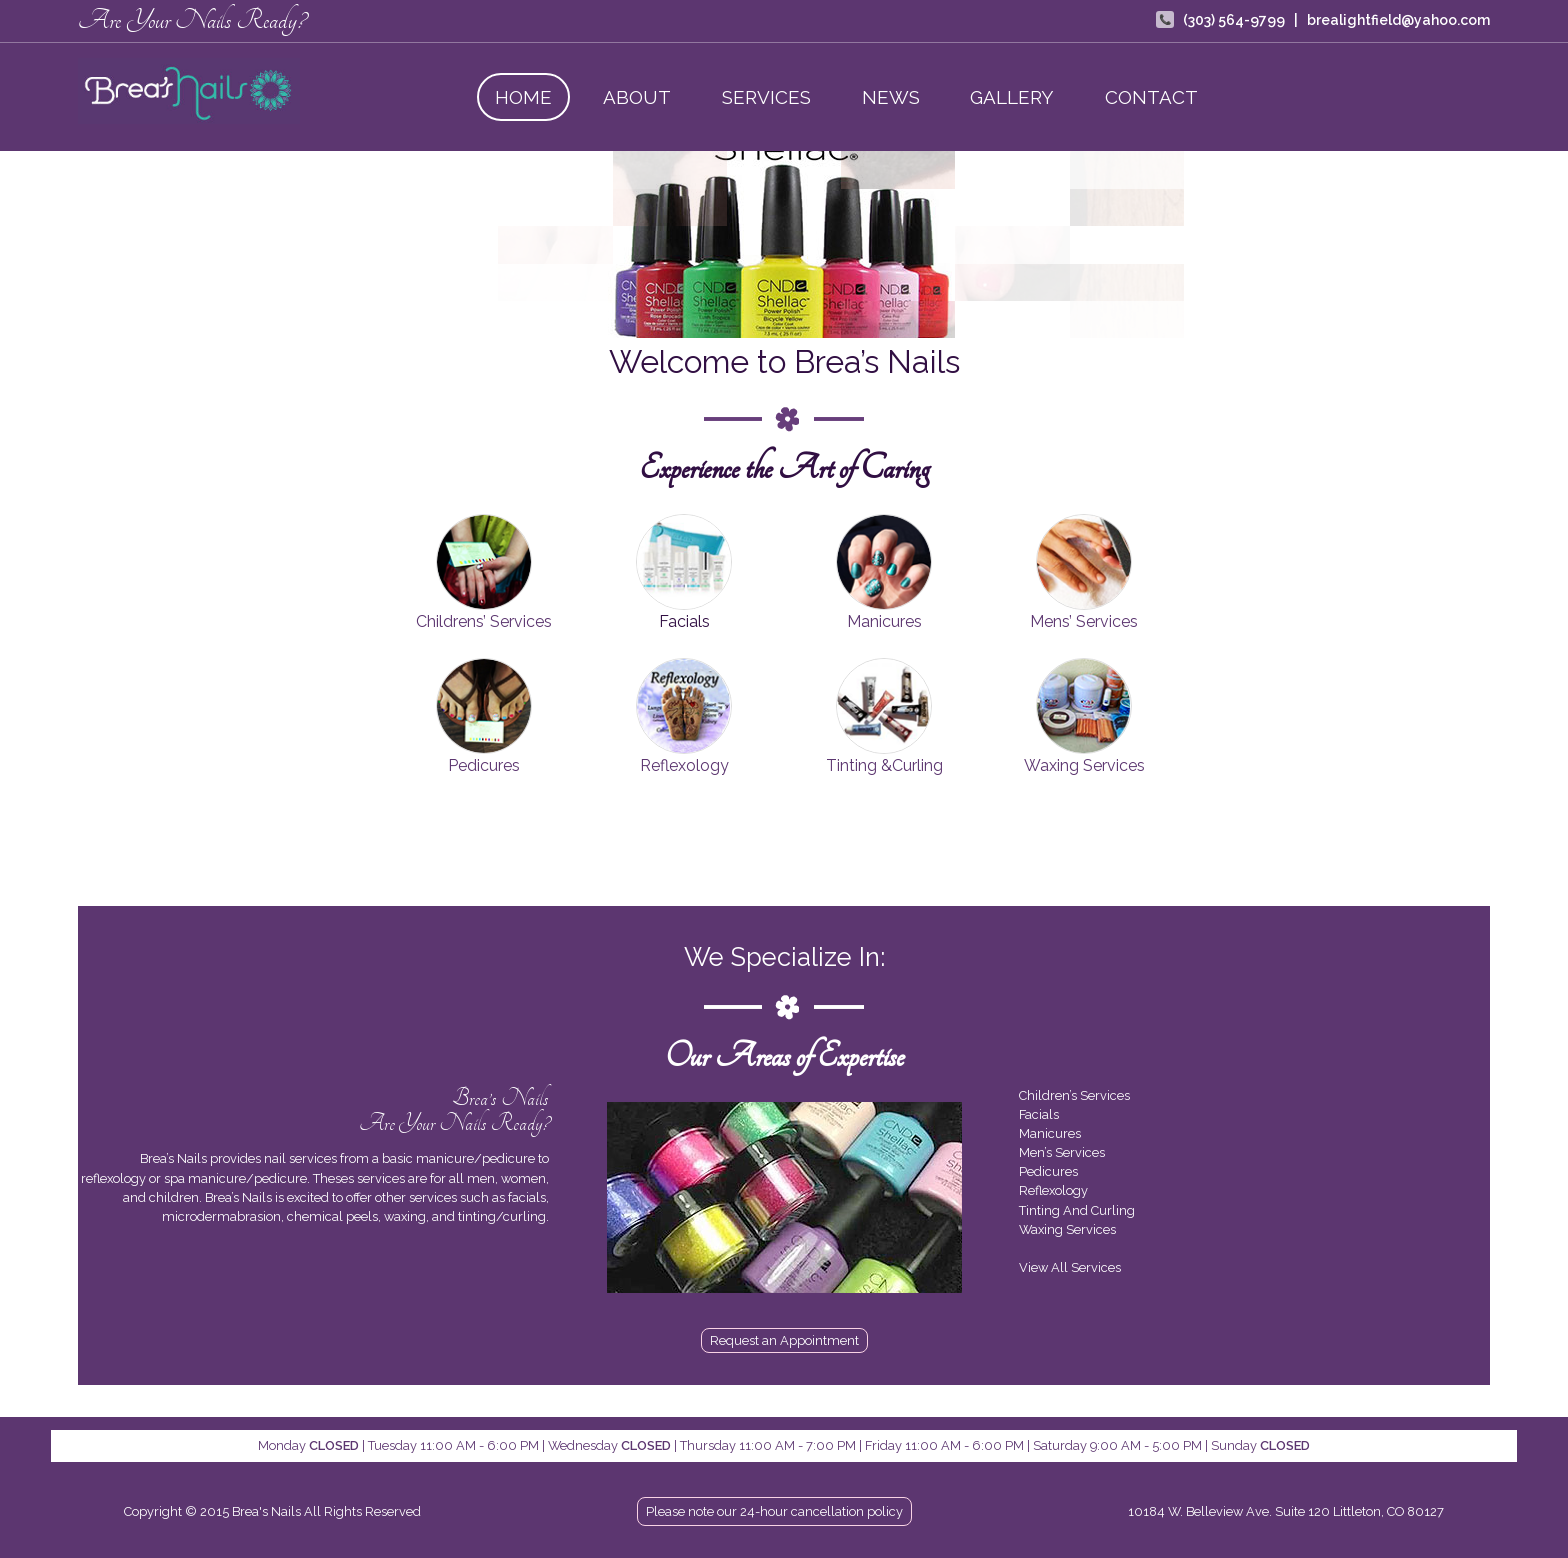  I want to click on Please note our 24-hour cancellation policy, so click(774, 1511).